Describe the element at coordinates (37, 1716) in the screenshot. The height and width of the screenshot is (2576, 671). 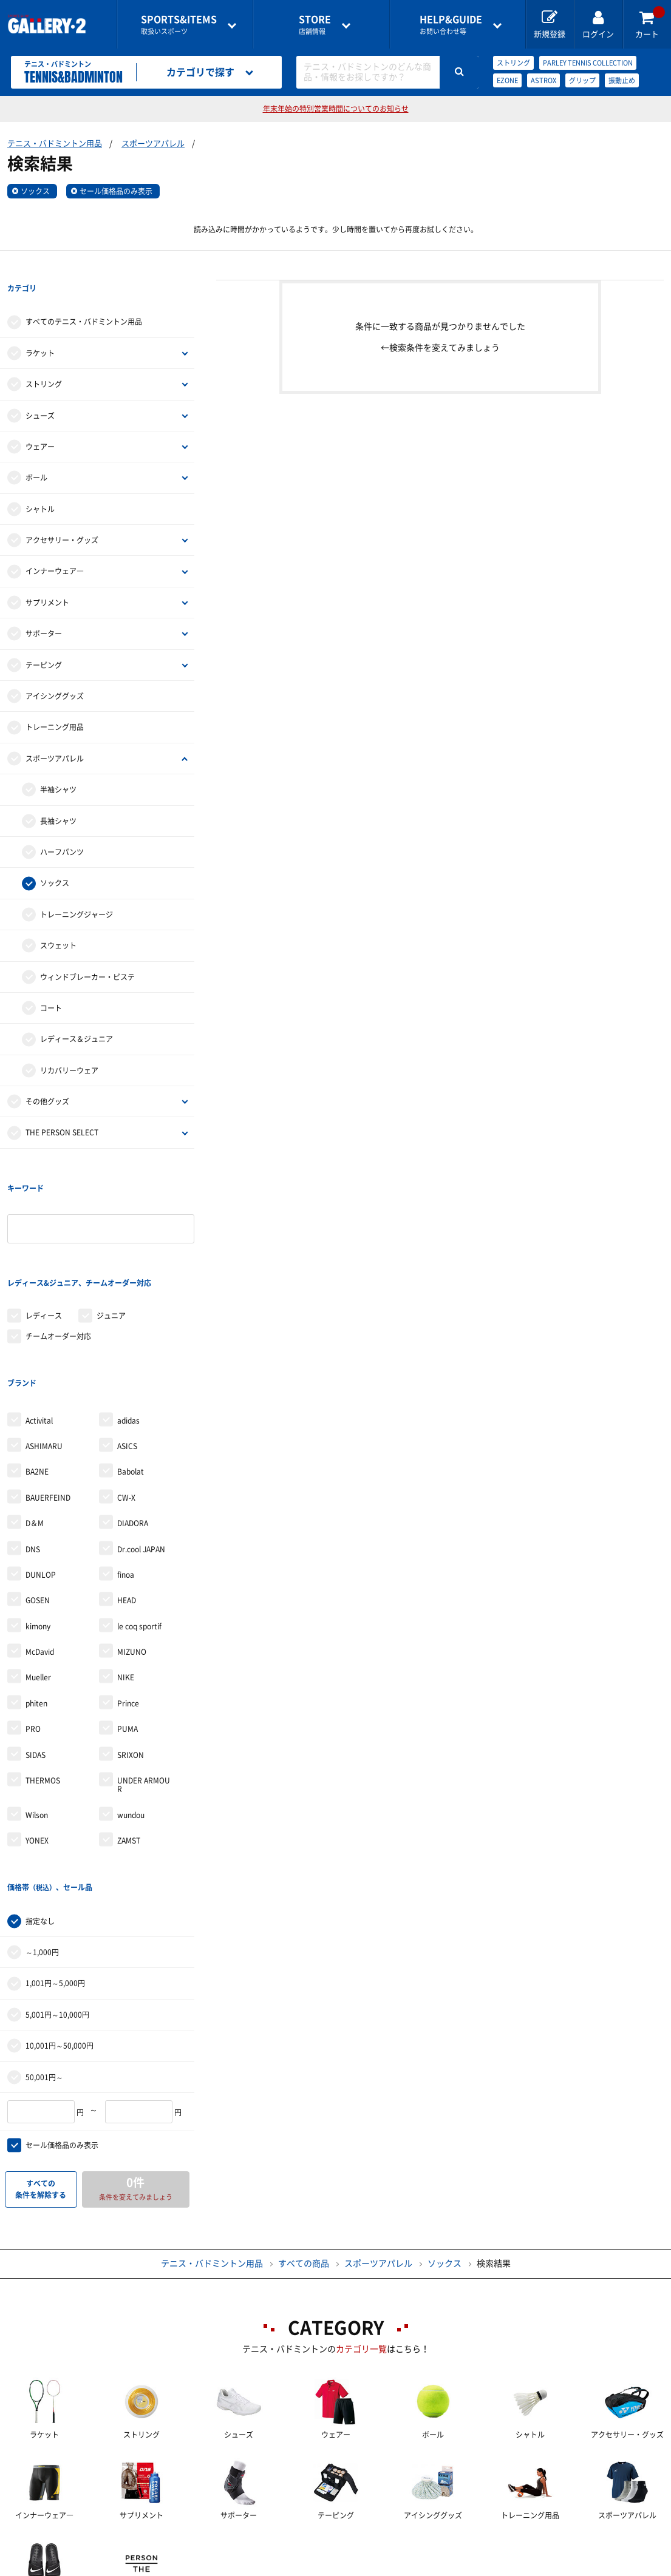
I see `Wilson` at that location.